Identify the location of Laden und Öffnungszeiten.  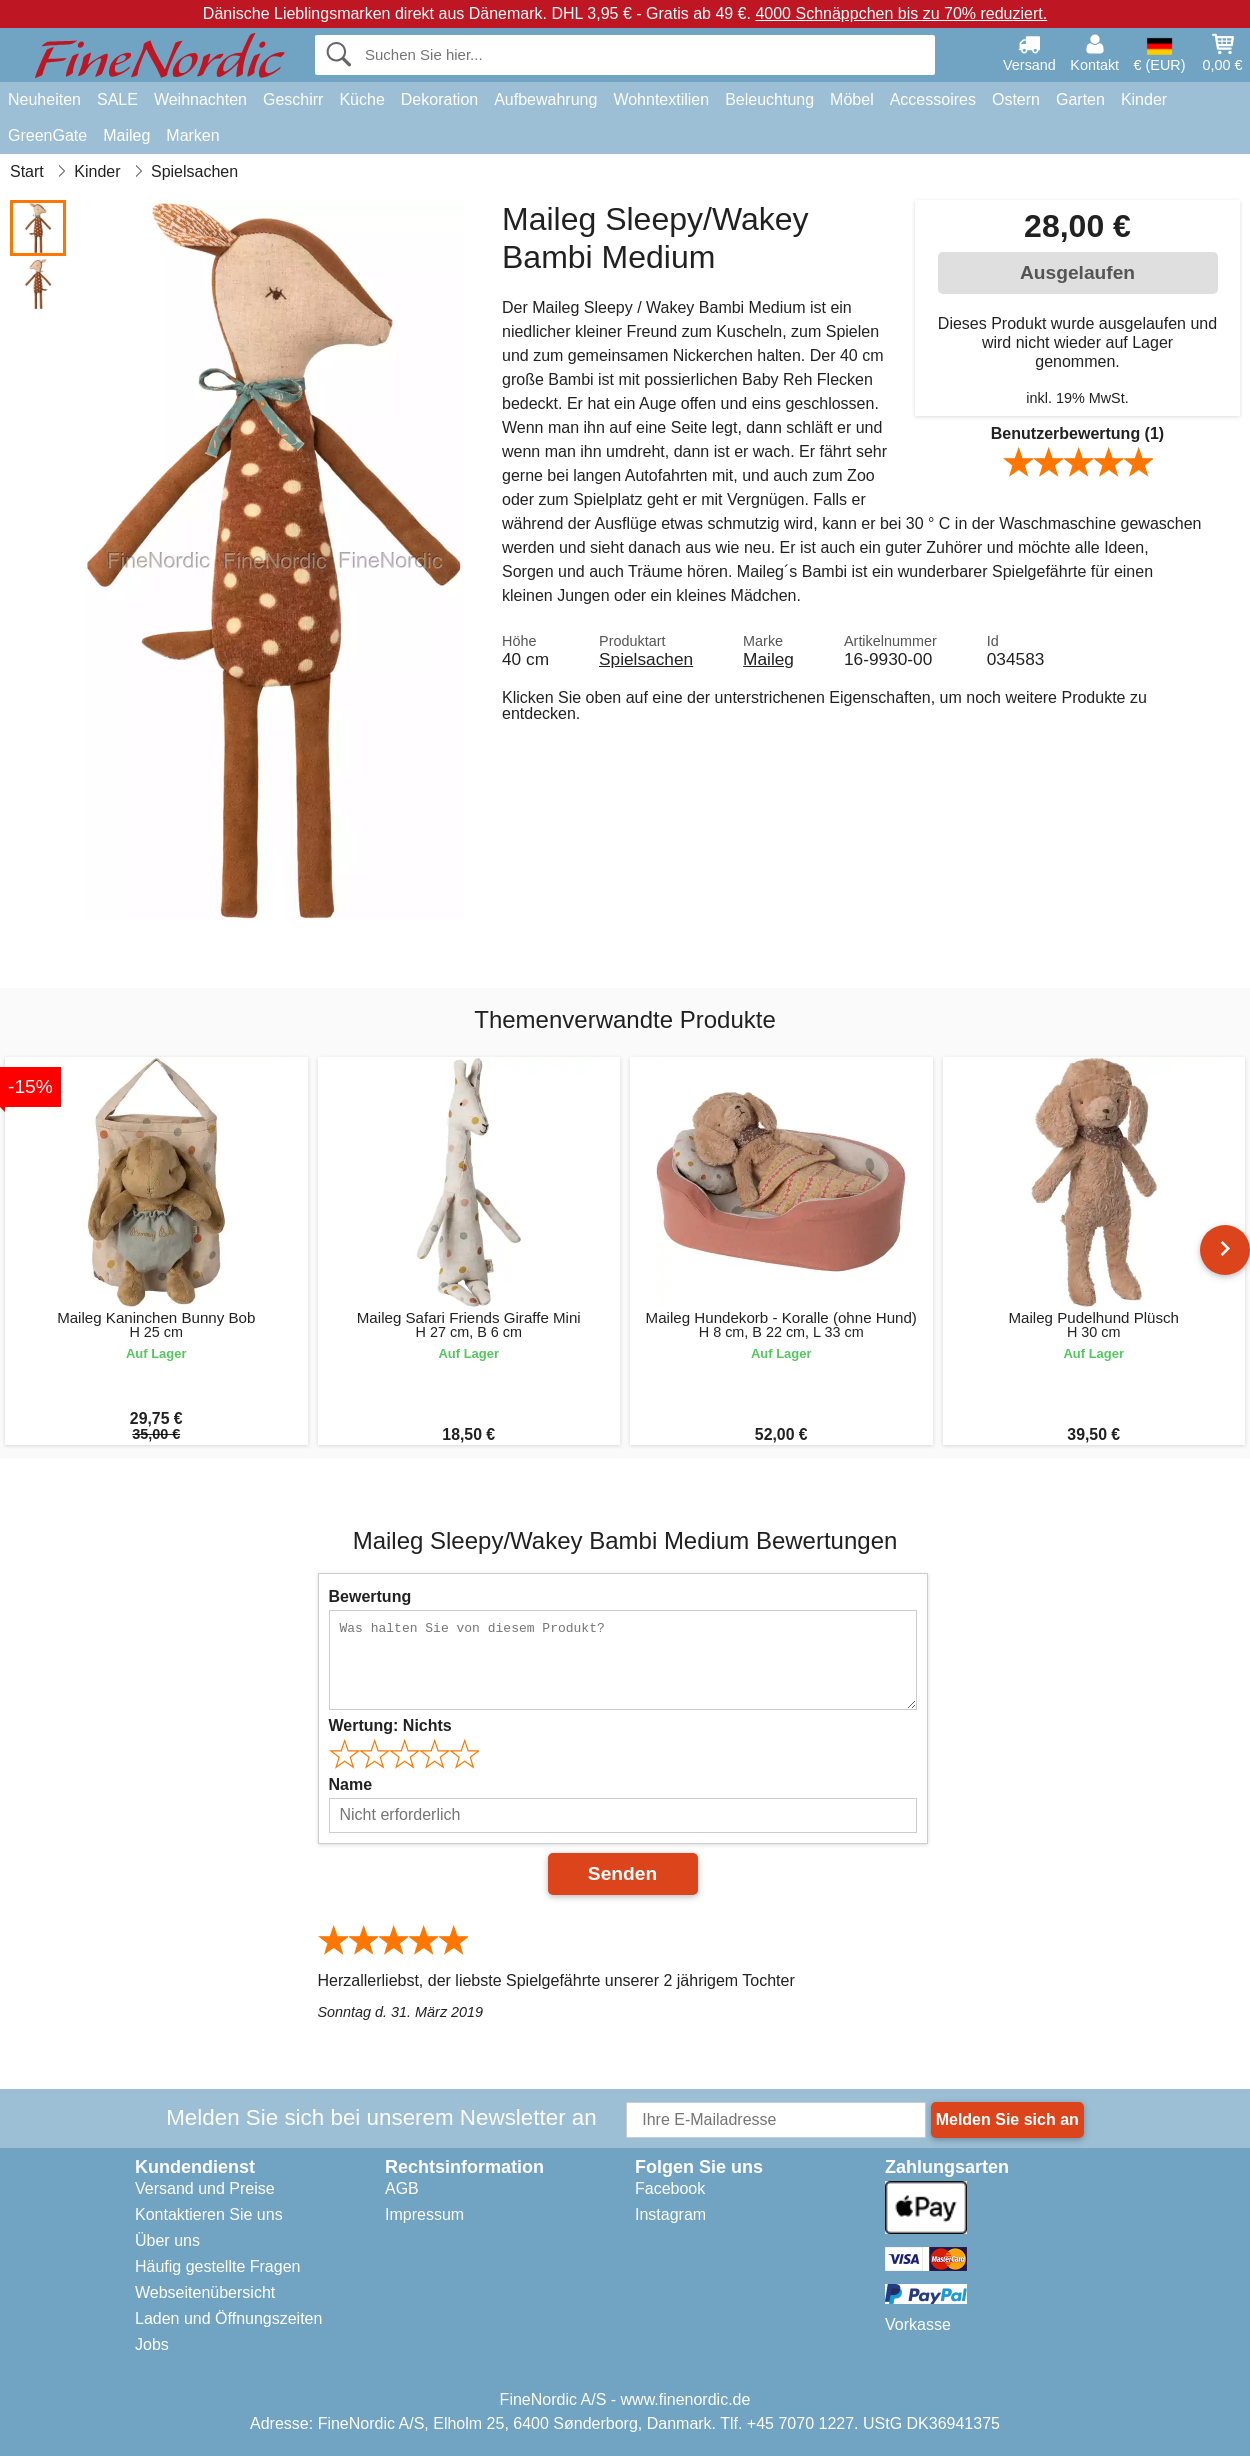
(228, 2318).